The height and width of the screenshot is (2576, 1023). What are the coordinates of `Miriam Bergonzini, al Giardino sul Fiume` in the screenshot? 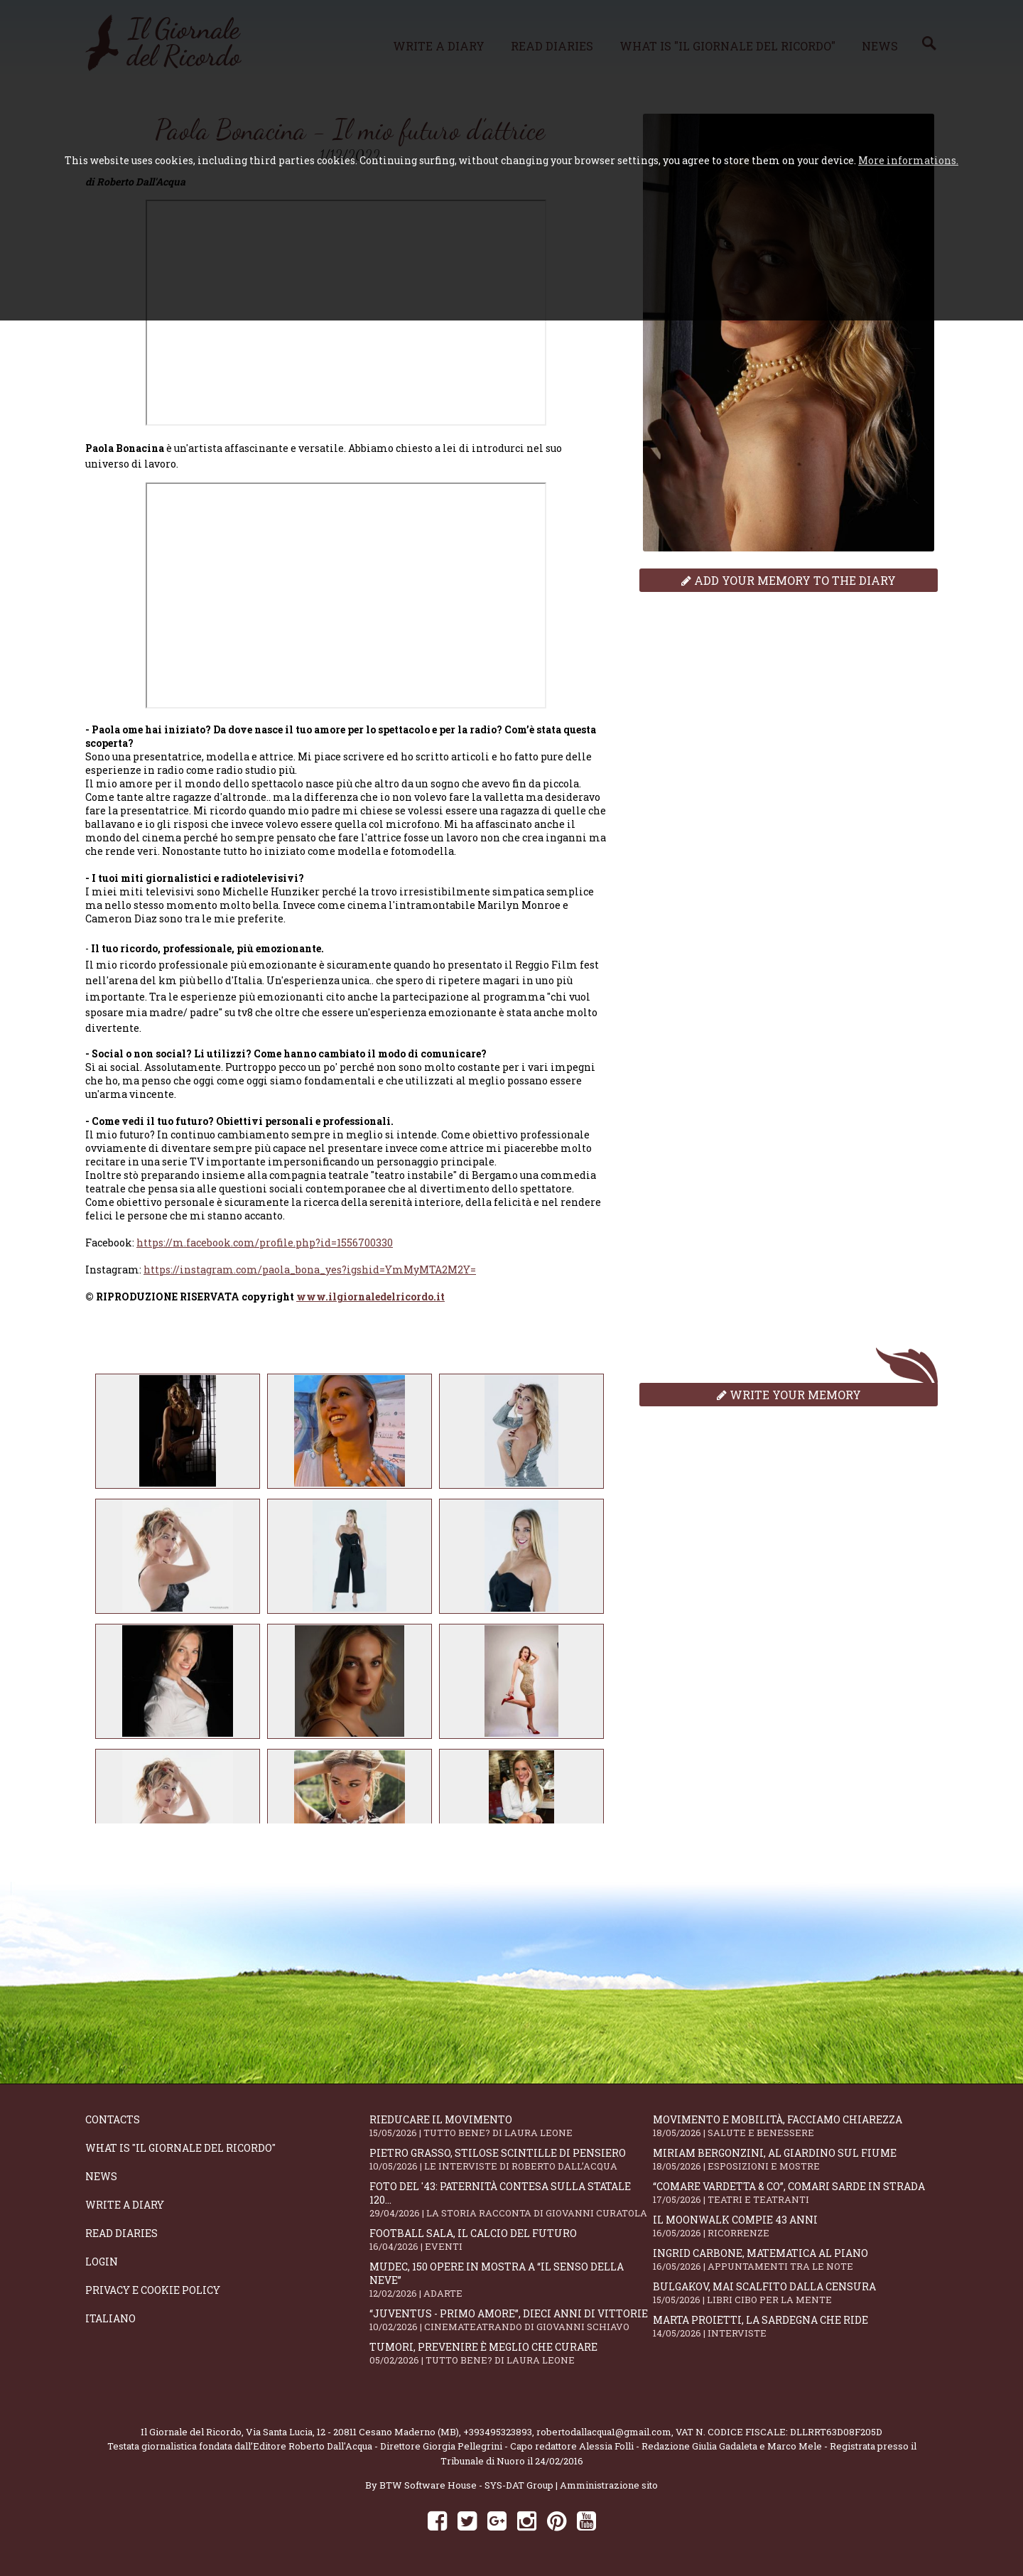 It's located at (795, 2159).